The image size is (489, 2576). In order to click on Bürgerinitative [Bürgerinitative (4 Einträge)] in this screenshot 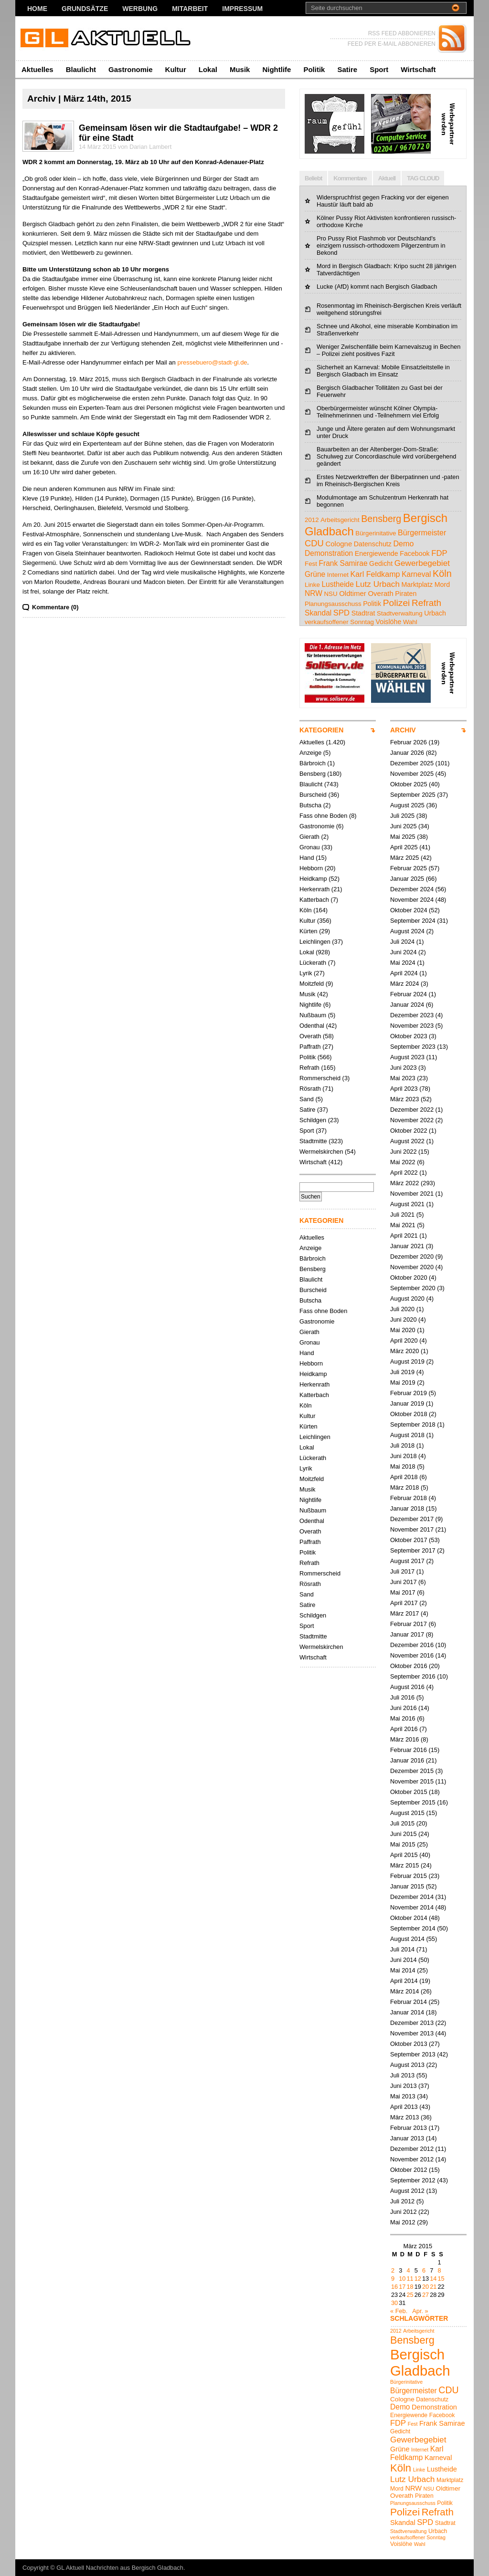, I will do `click(375, 533)`.